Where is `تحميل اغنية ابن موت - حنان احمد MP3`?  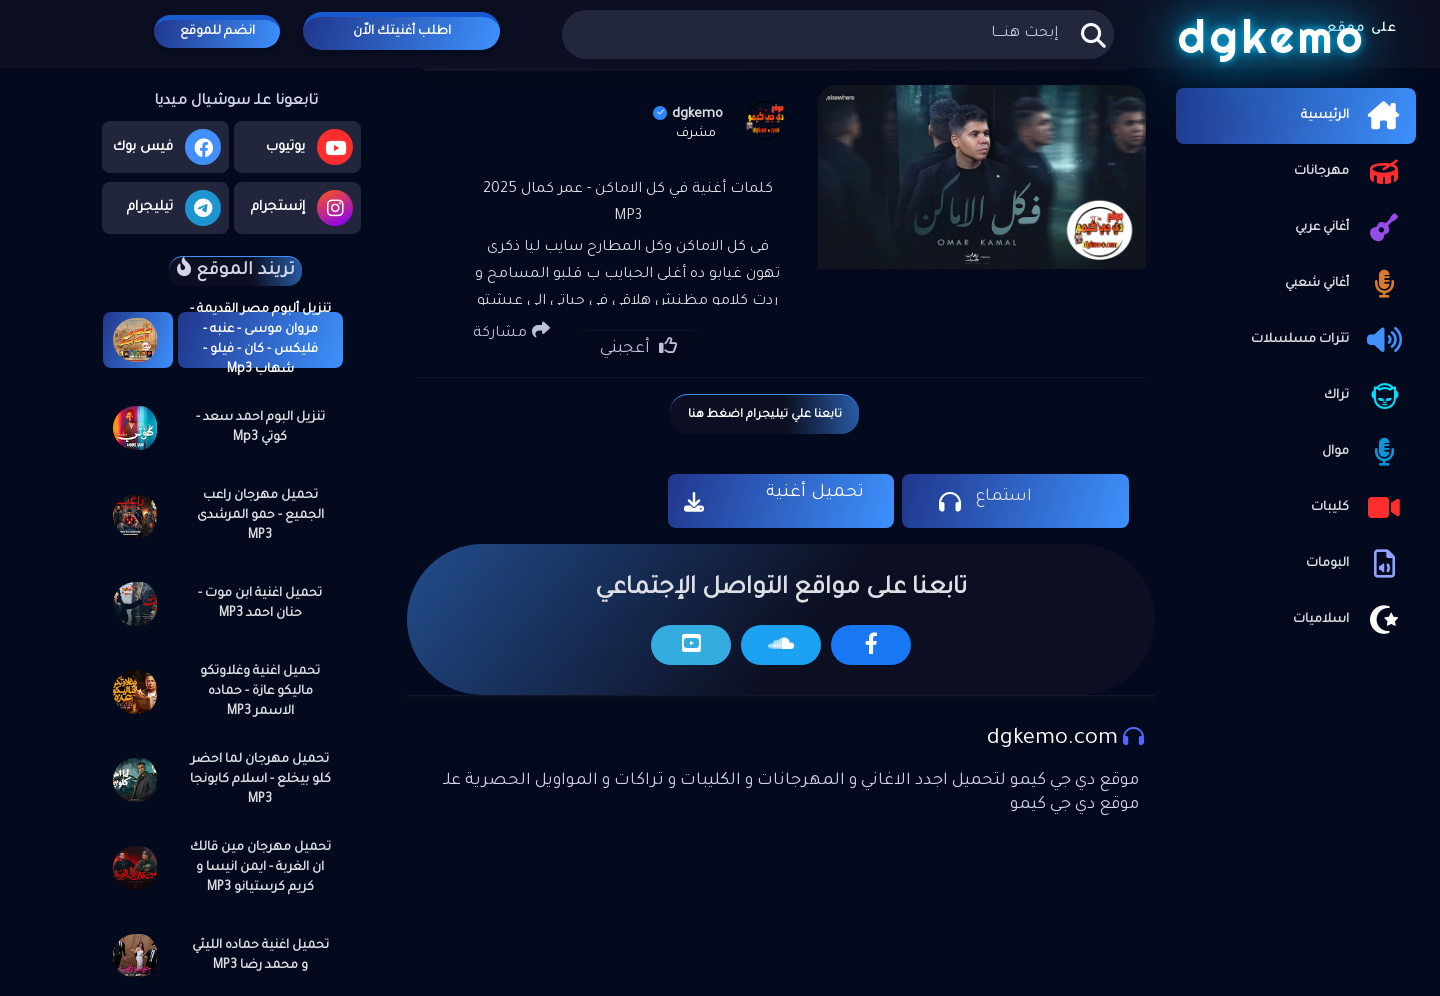
تحميل اغنية ابن موت - حنان احمد MP3 is located at coordinates (260, 604).